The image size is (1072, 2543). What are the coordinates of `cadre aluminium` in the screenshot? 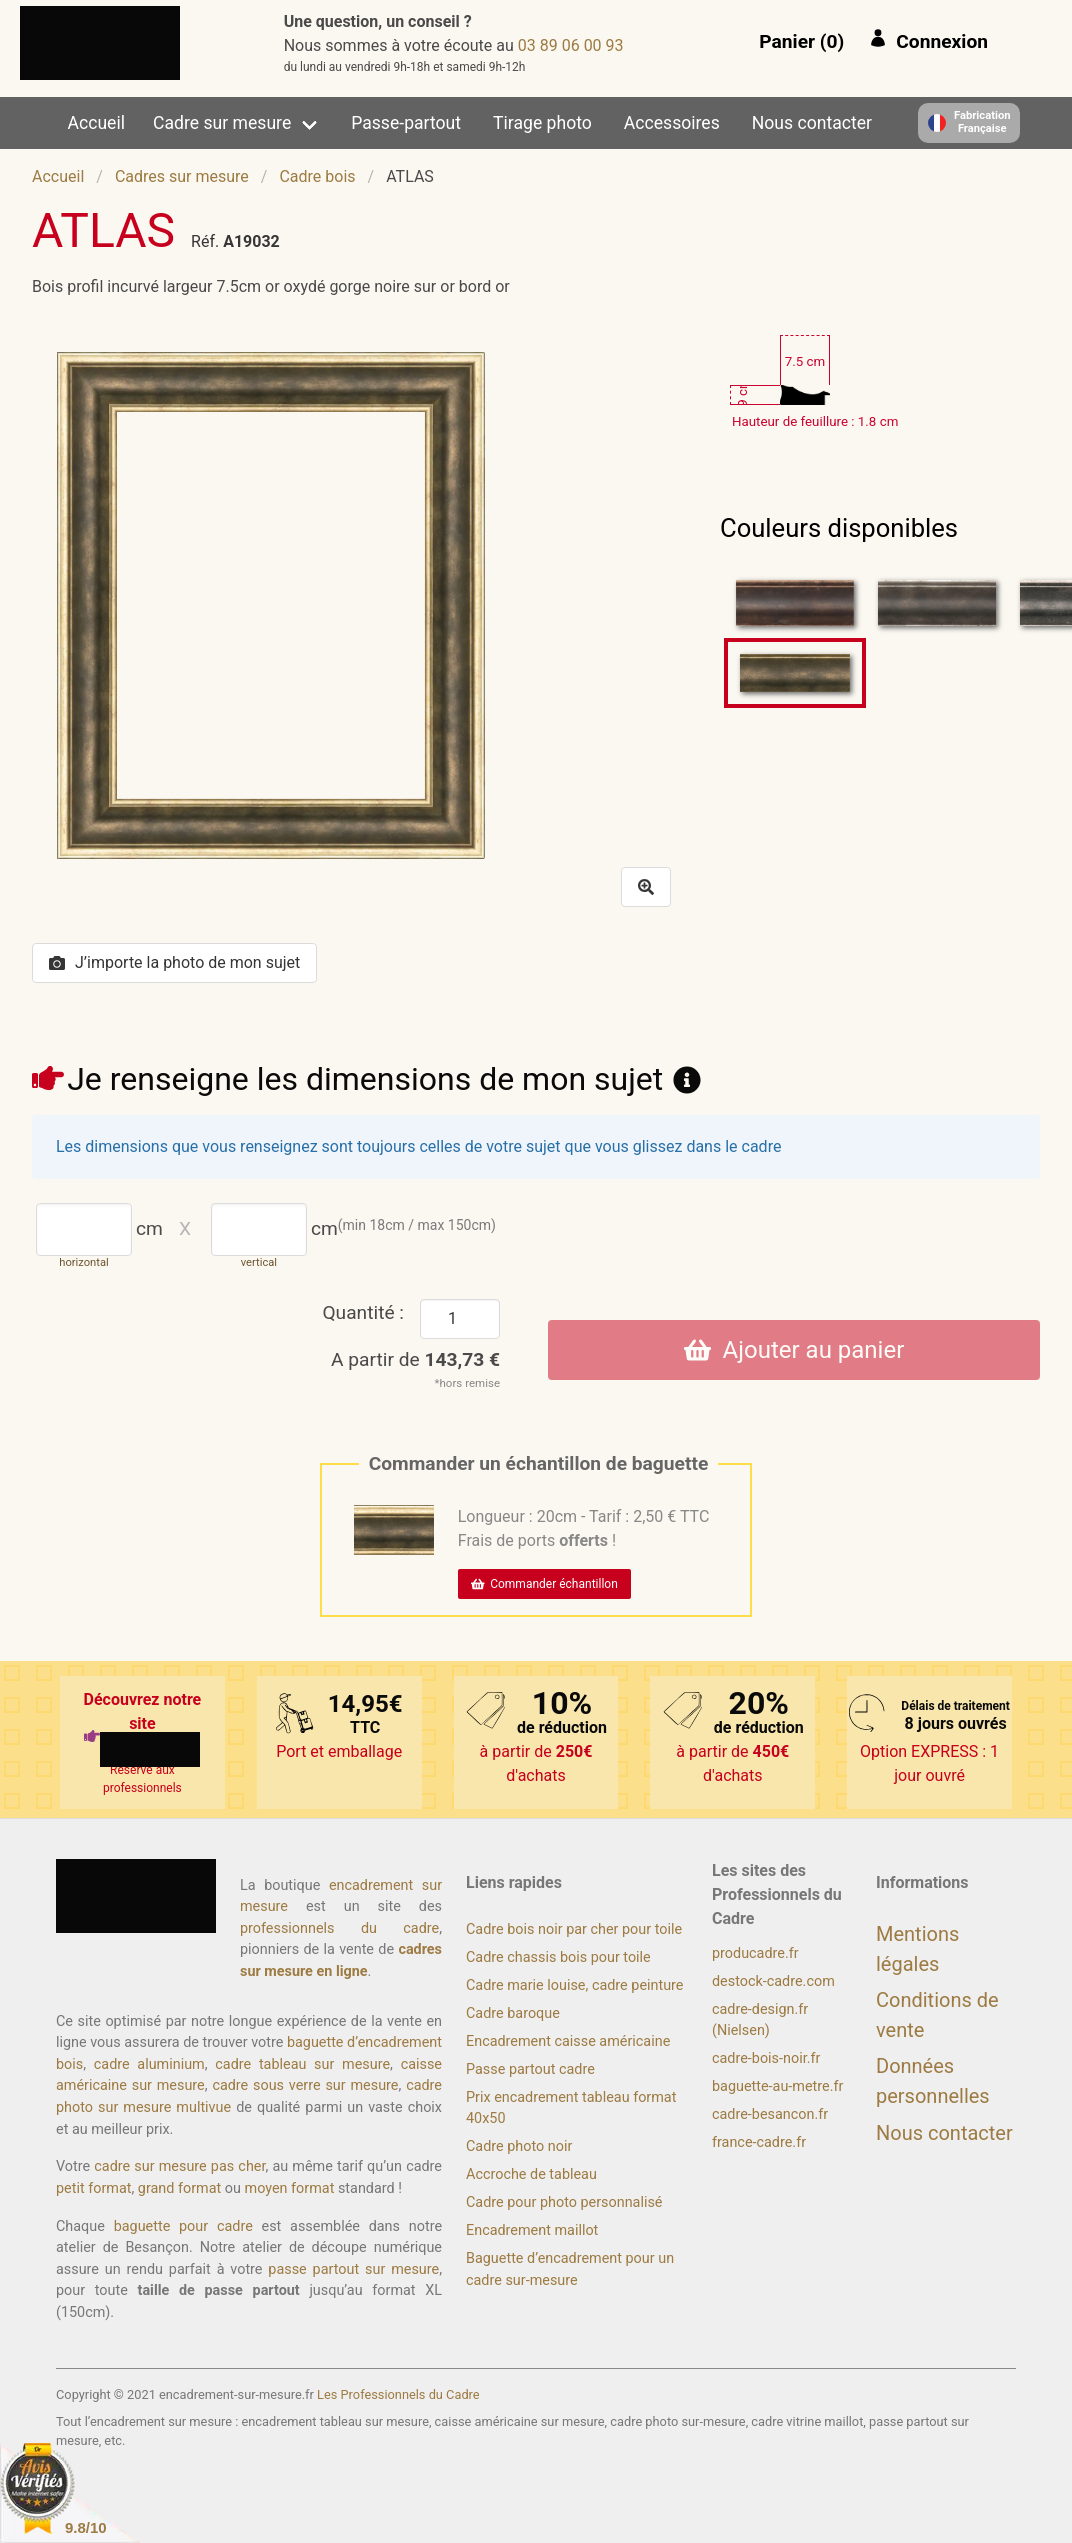 It's located at (149, 2064).